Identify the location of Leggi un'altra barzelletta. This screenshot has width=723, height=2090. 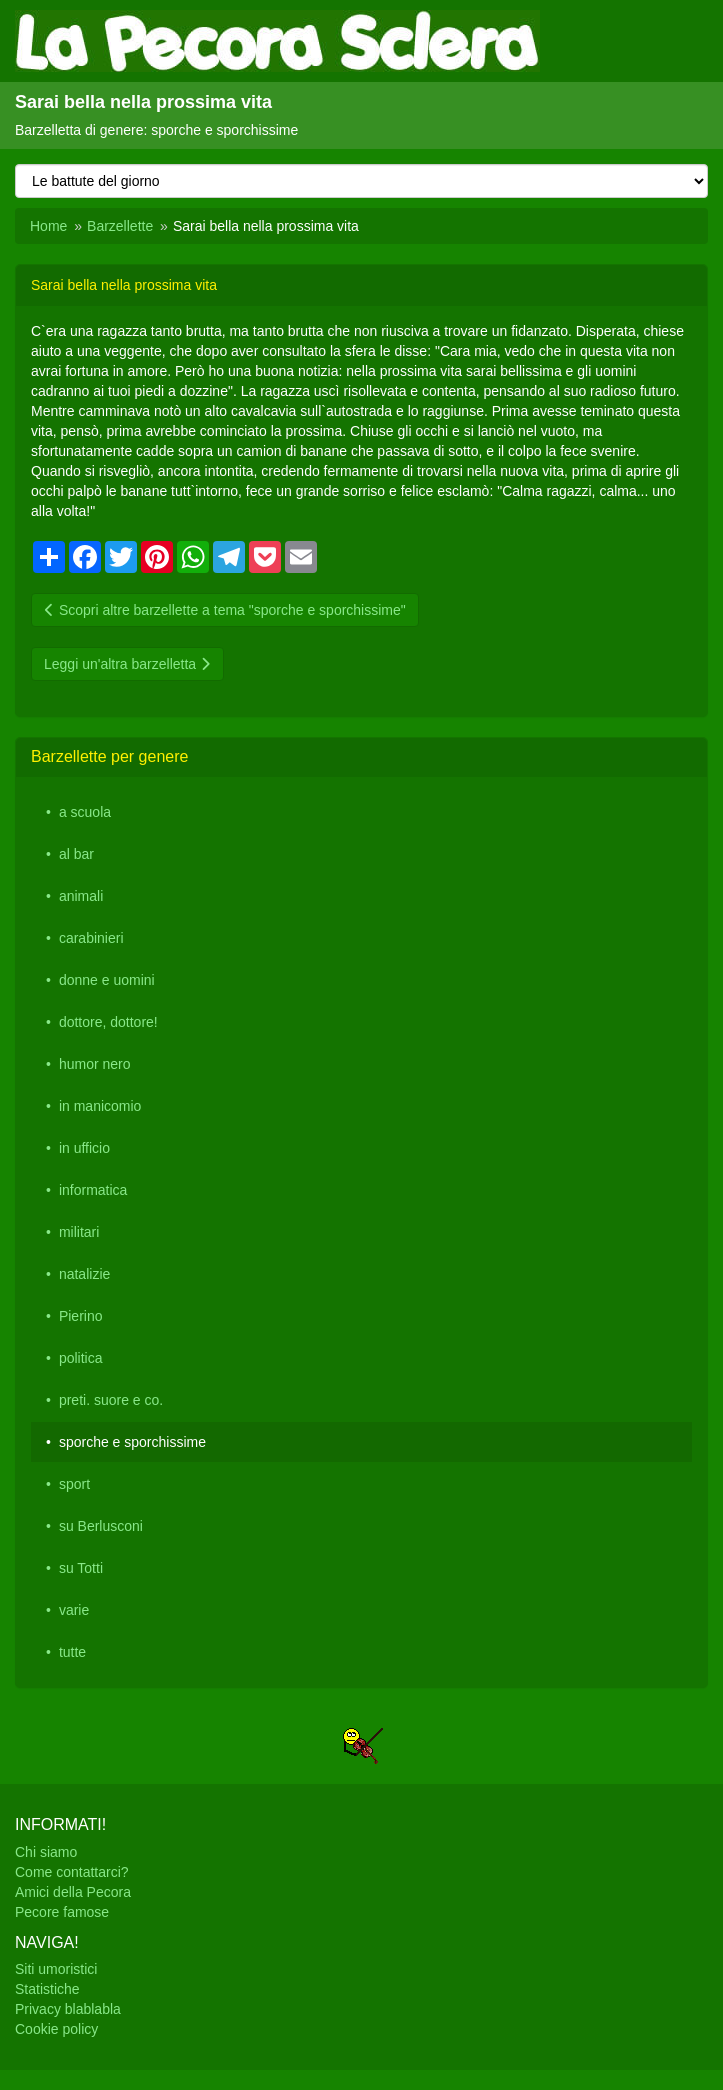
(127, 664).